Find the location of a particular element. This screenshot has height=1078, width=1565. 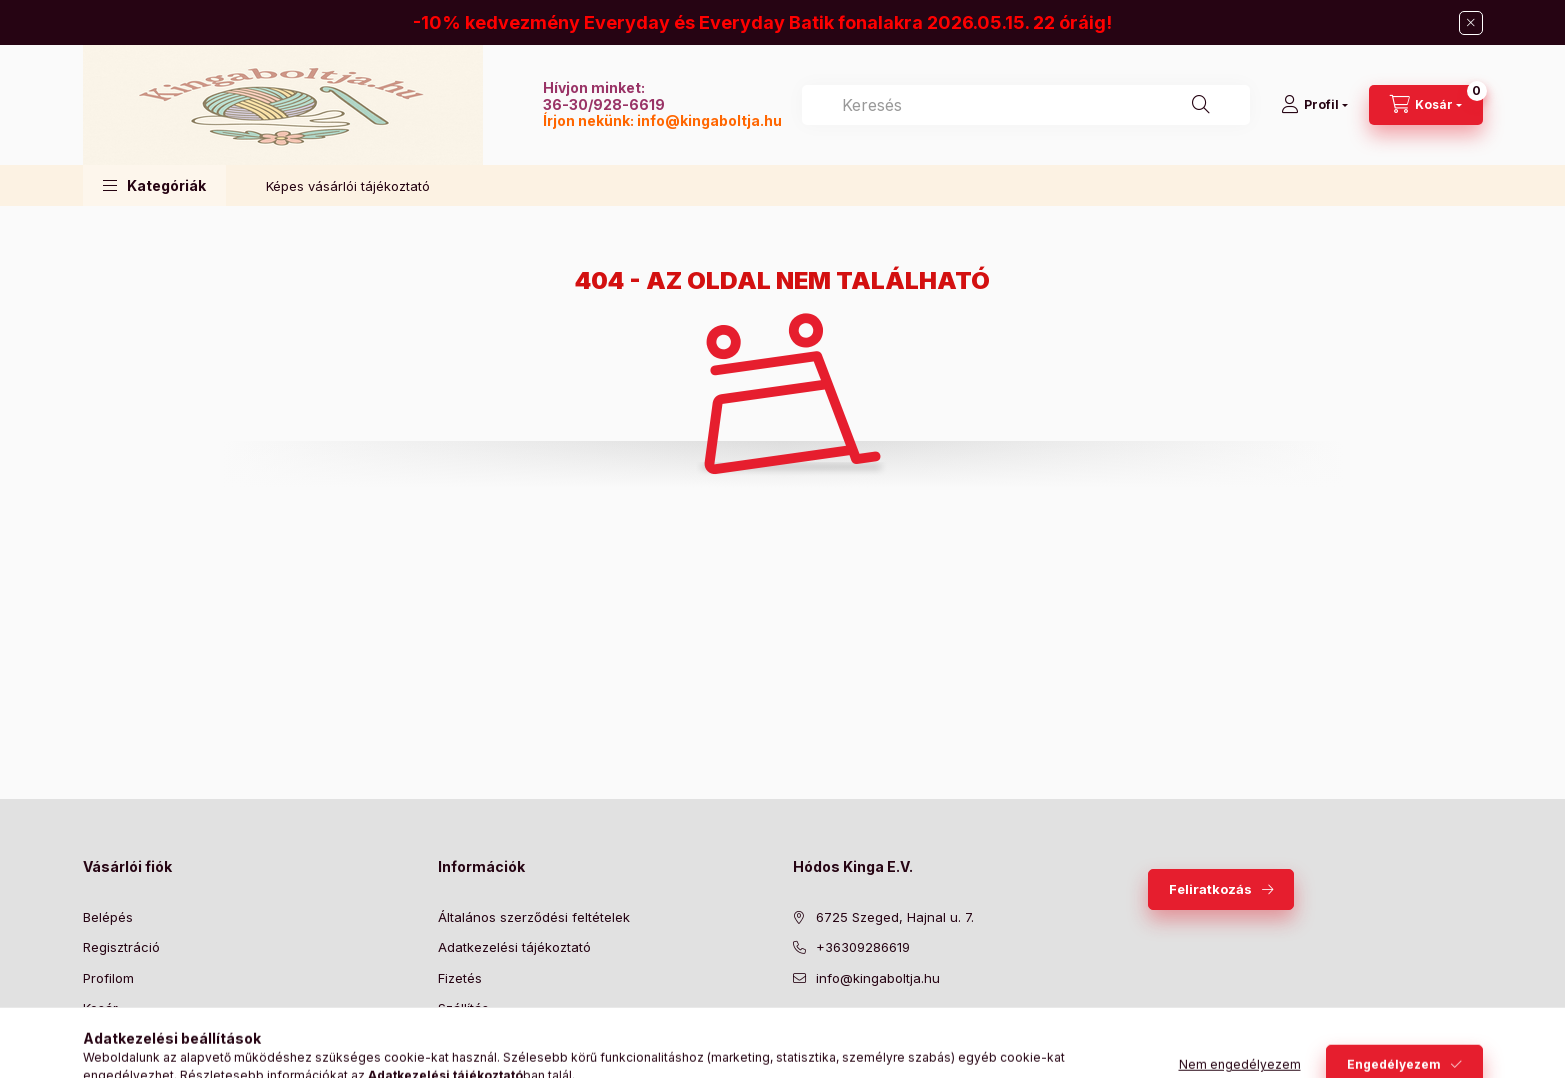

Feliratkozás is located at coordinates (1210, 889).